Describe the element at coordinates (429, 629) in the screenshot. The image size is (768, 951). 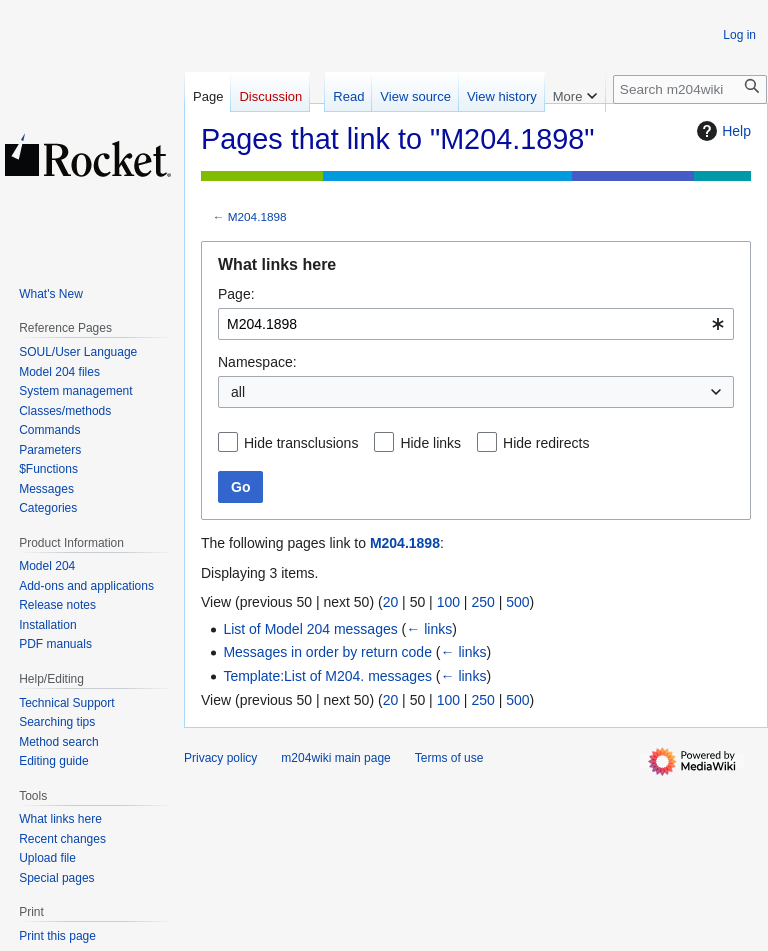
I see `← links` at that location.